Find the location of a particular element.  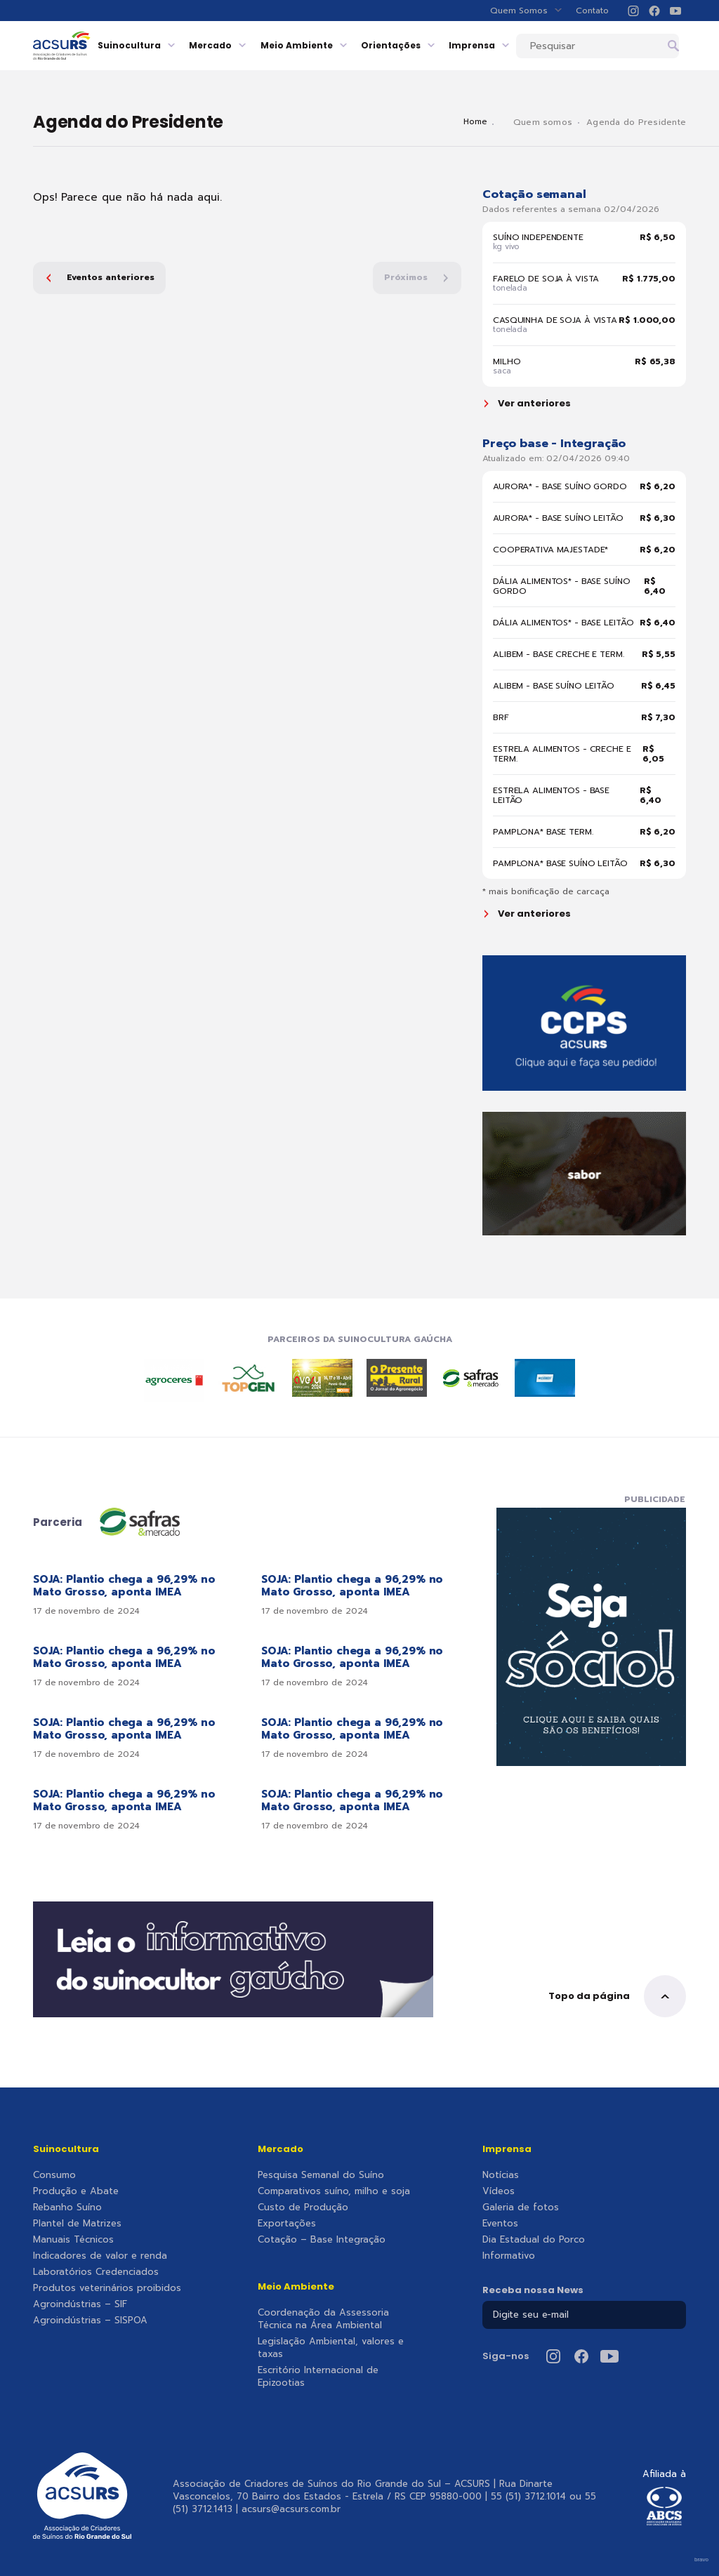

Dia Estadual do Porco is located at coordinates (533, 2239).